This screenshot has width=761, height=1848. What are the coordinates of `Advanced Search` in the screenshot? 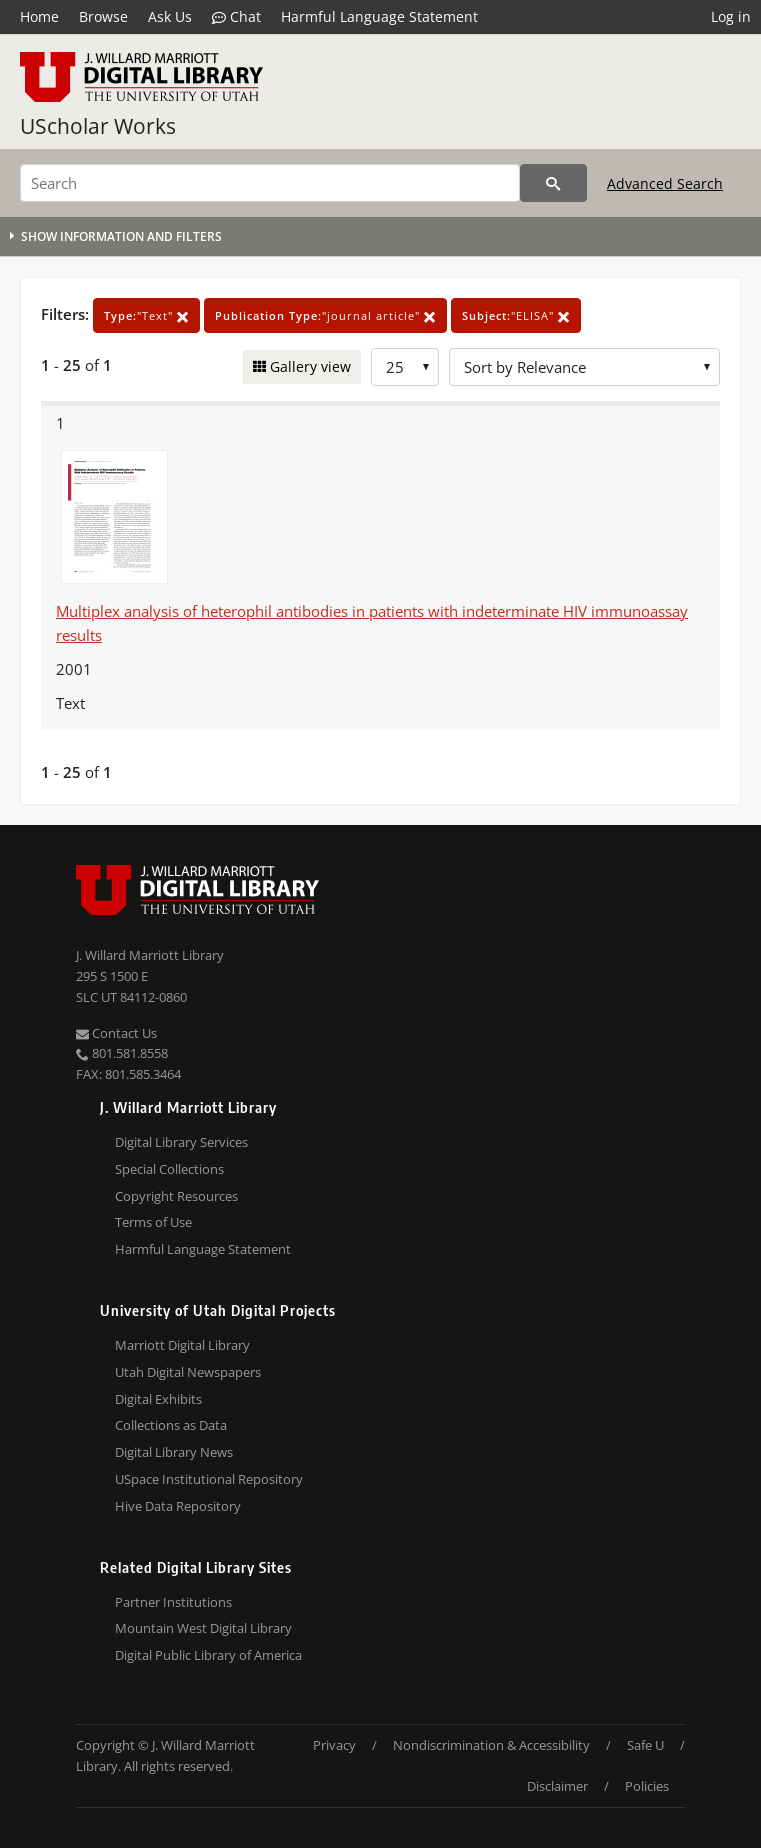 It's located at (665, 183).